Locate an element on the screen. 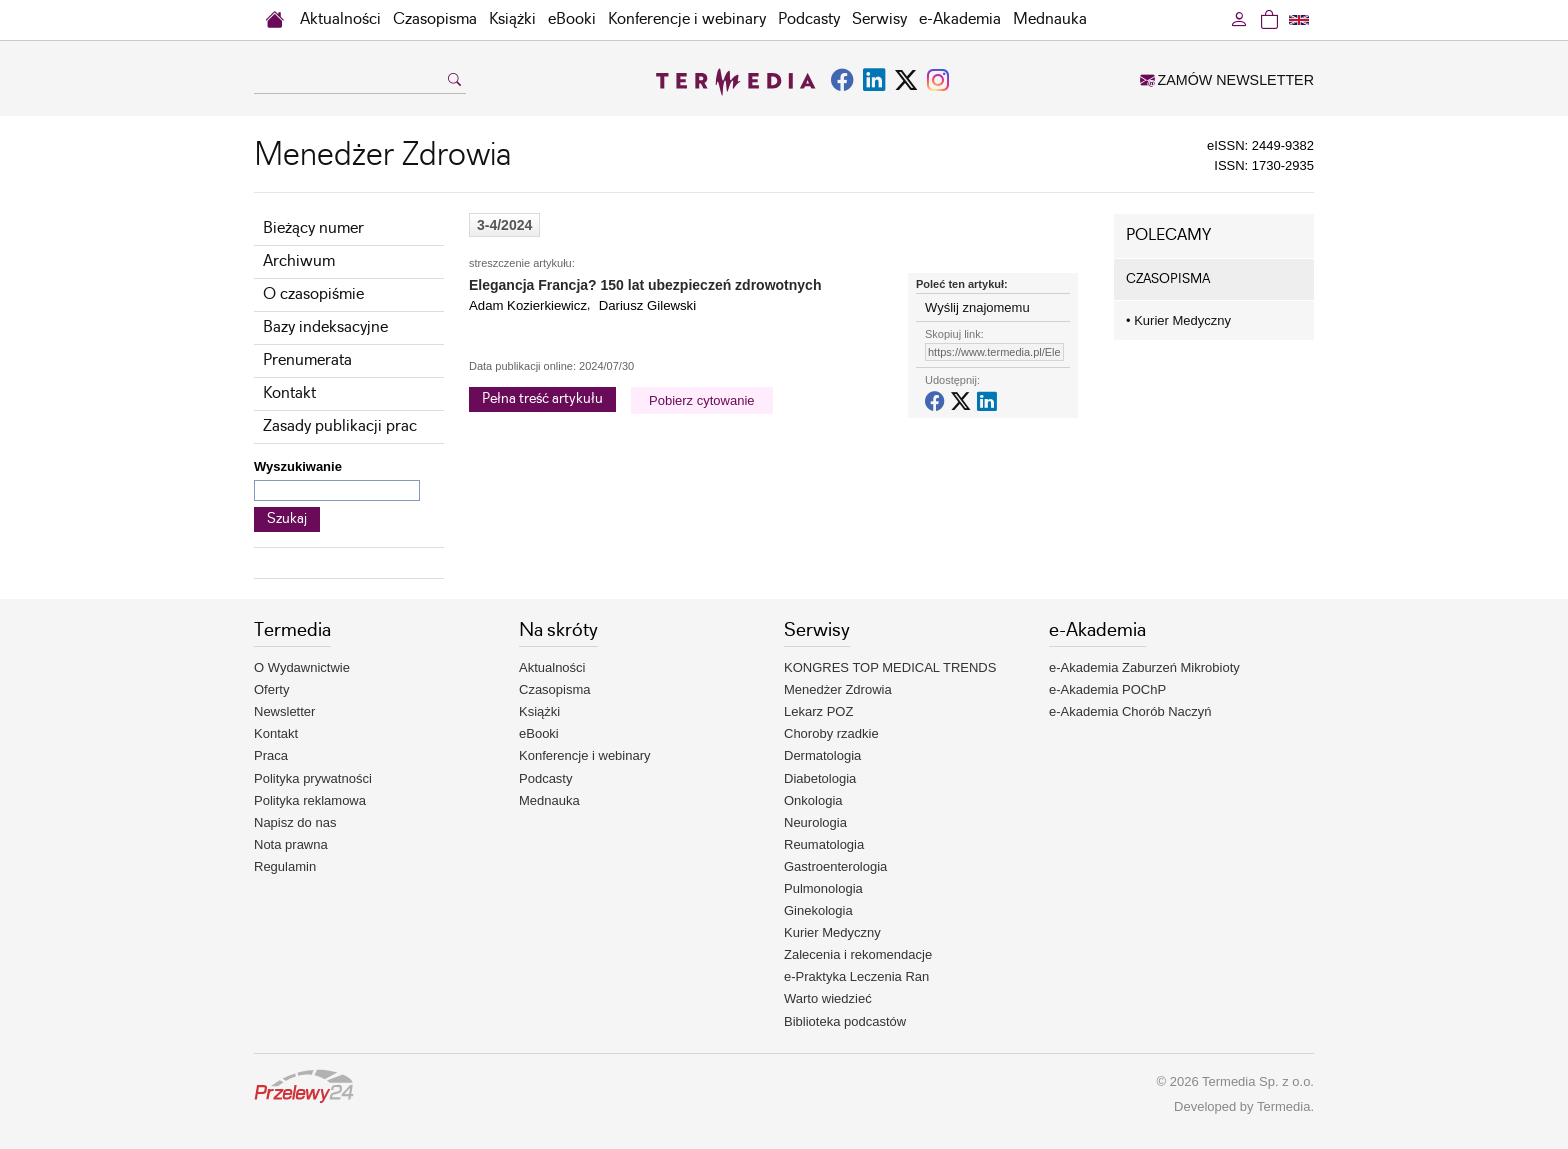  Kurier Medyczny is located at coordinates (1178, 320).